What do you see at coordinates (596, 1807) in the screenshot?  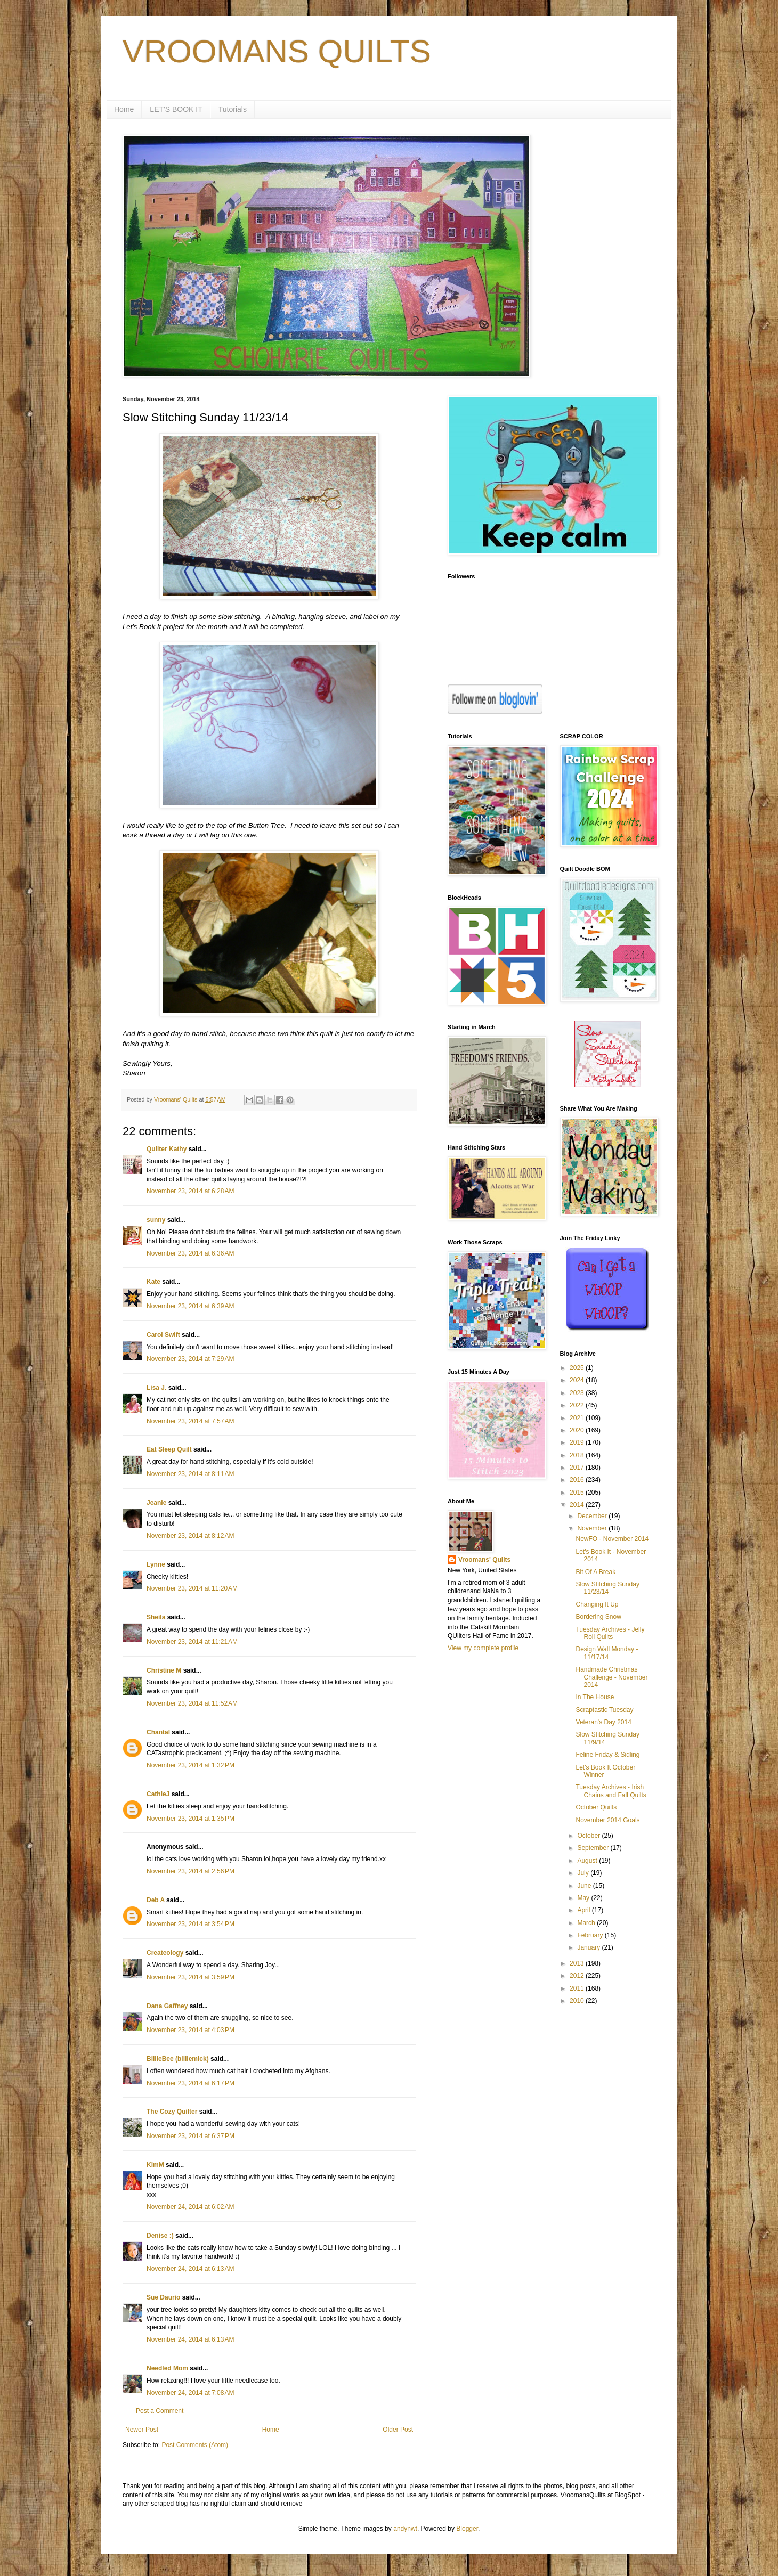 I see `October Quilts` at bounding box center [596, 1807].